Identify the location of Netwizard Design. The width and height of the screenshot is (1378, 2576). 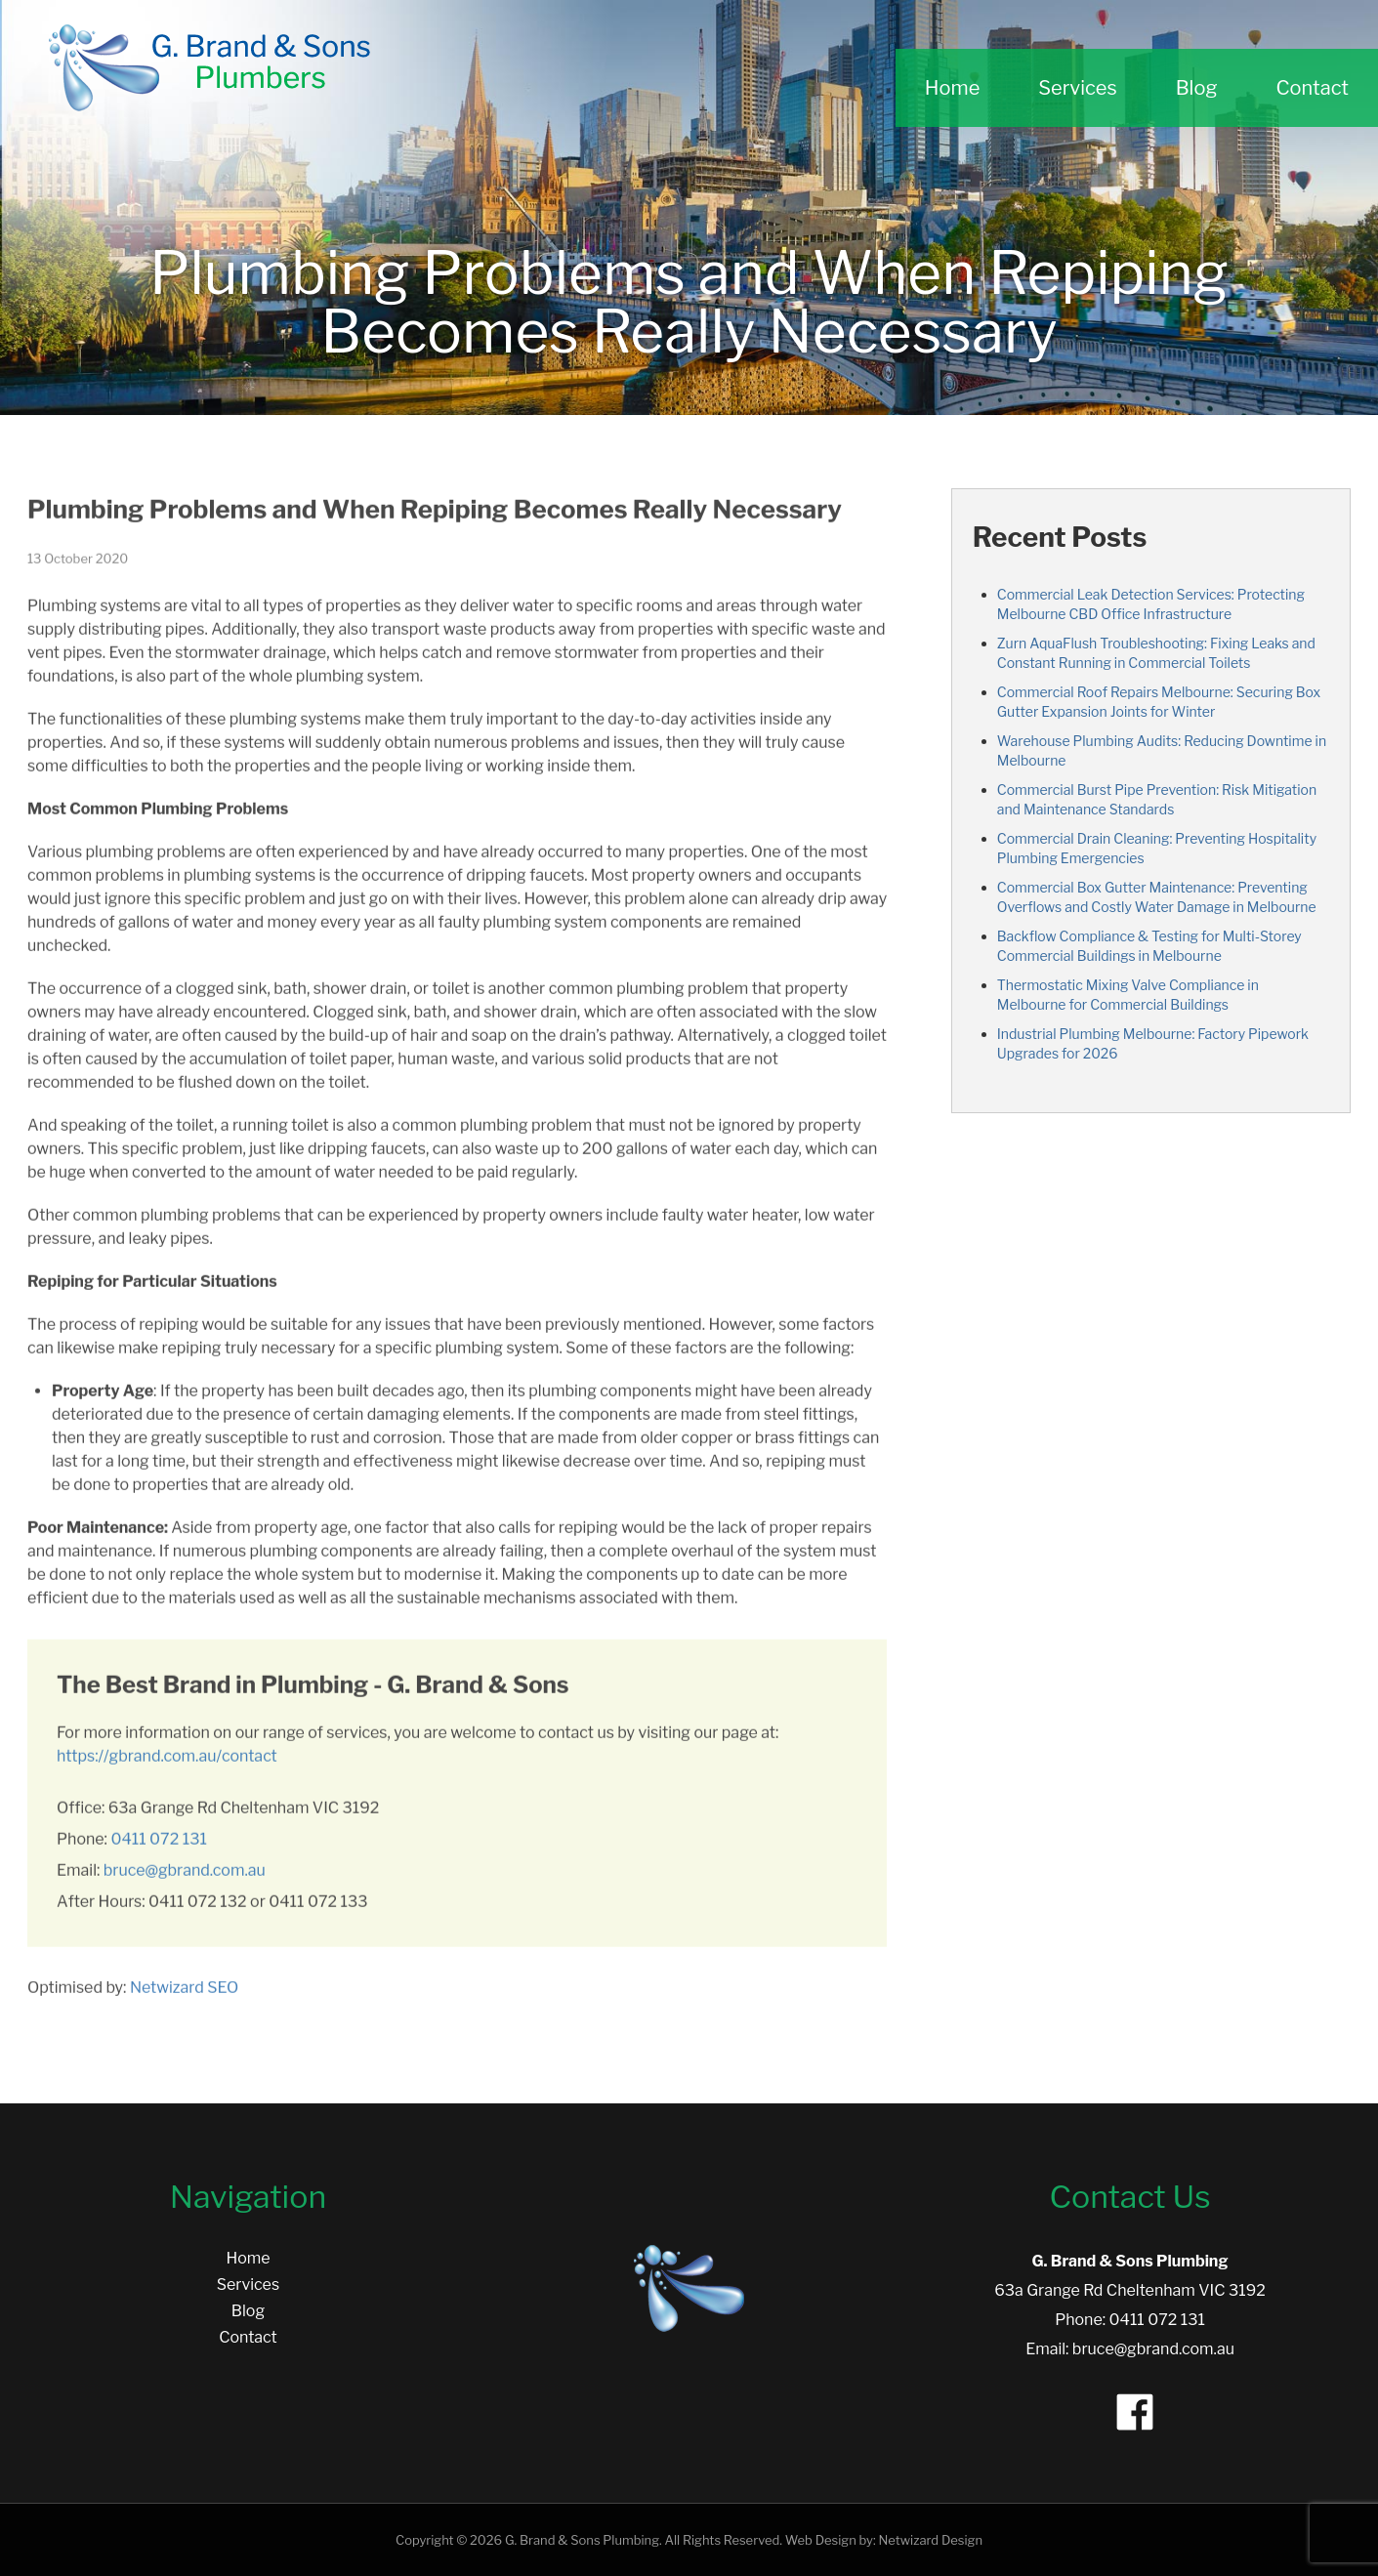
(930, 2540).